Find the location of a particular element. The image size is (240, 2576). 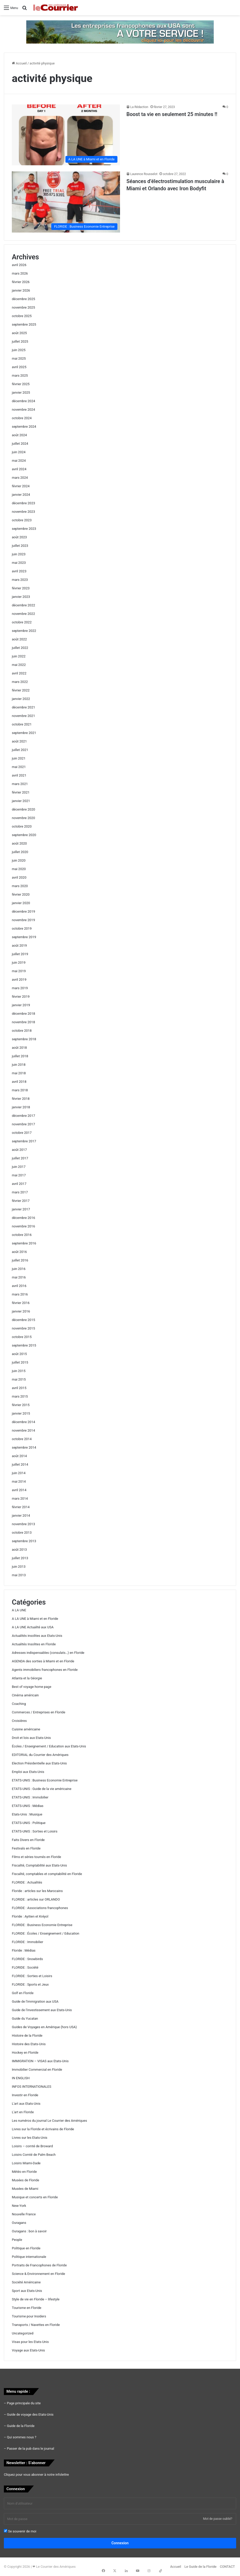

Immobilier Commercial en Floride is located at coordinates (37, 2069).